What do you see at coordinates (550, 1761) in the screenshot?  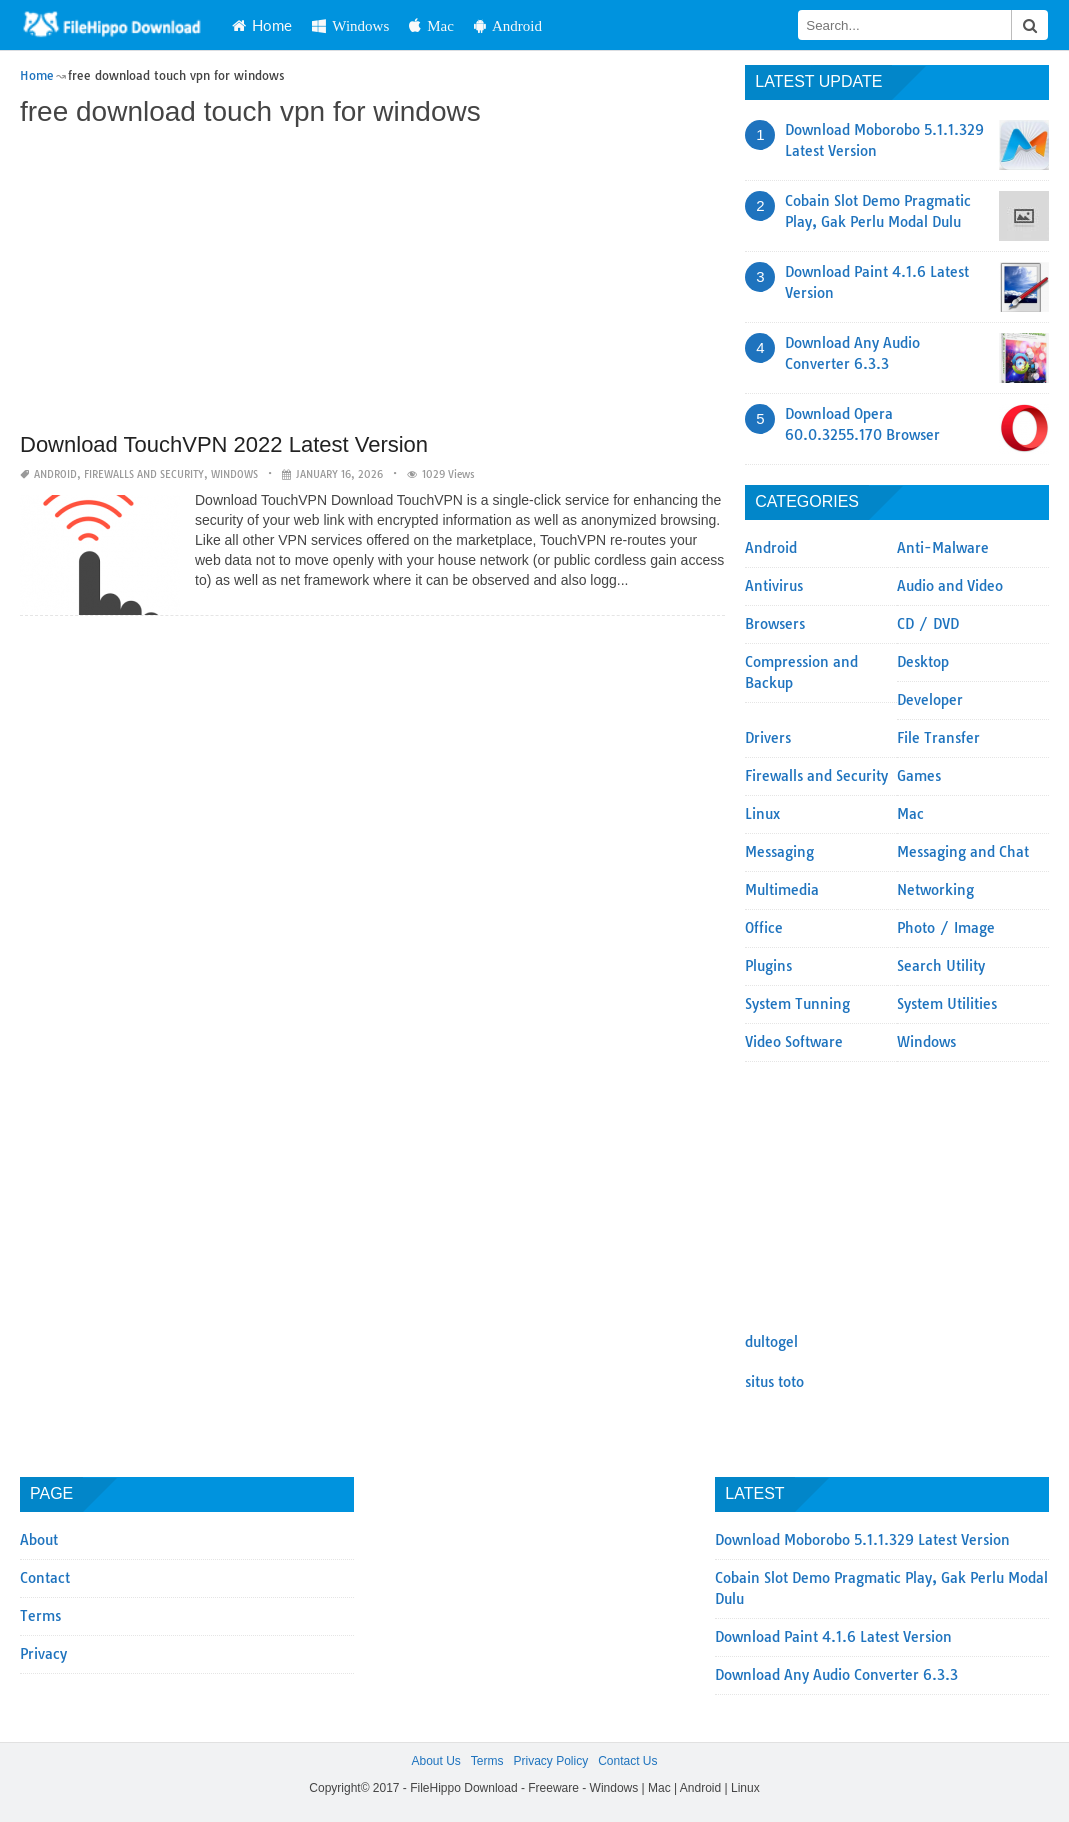 I see `Privacy Policy` at bounding box center [550, 1761].